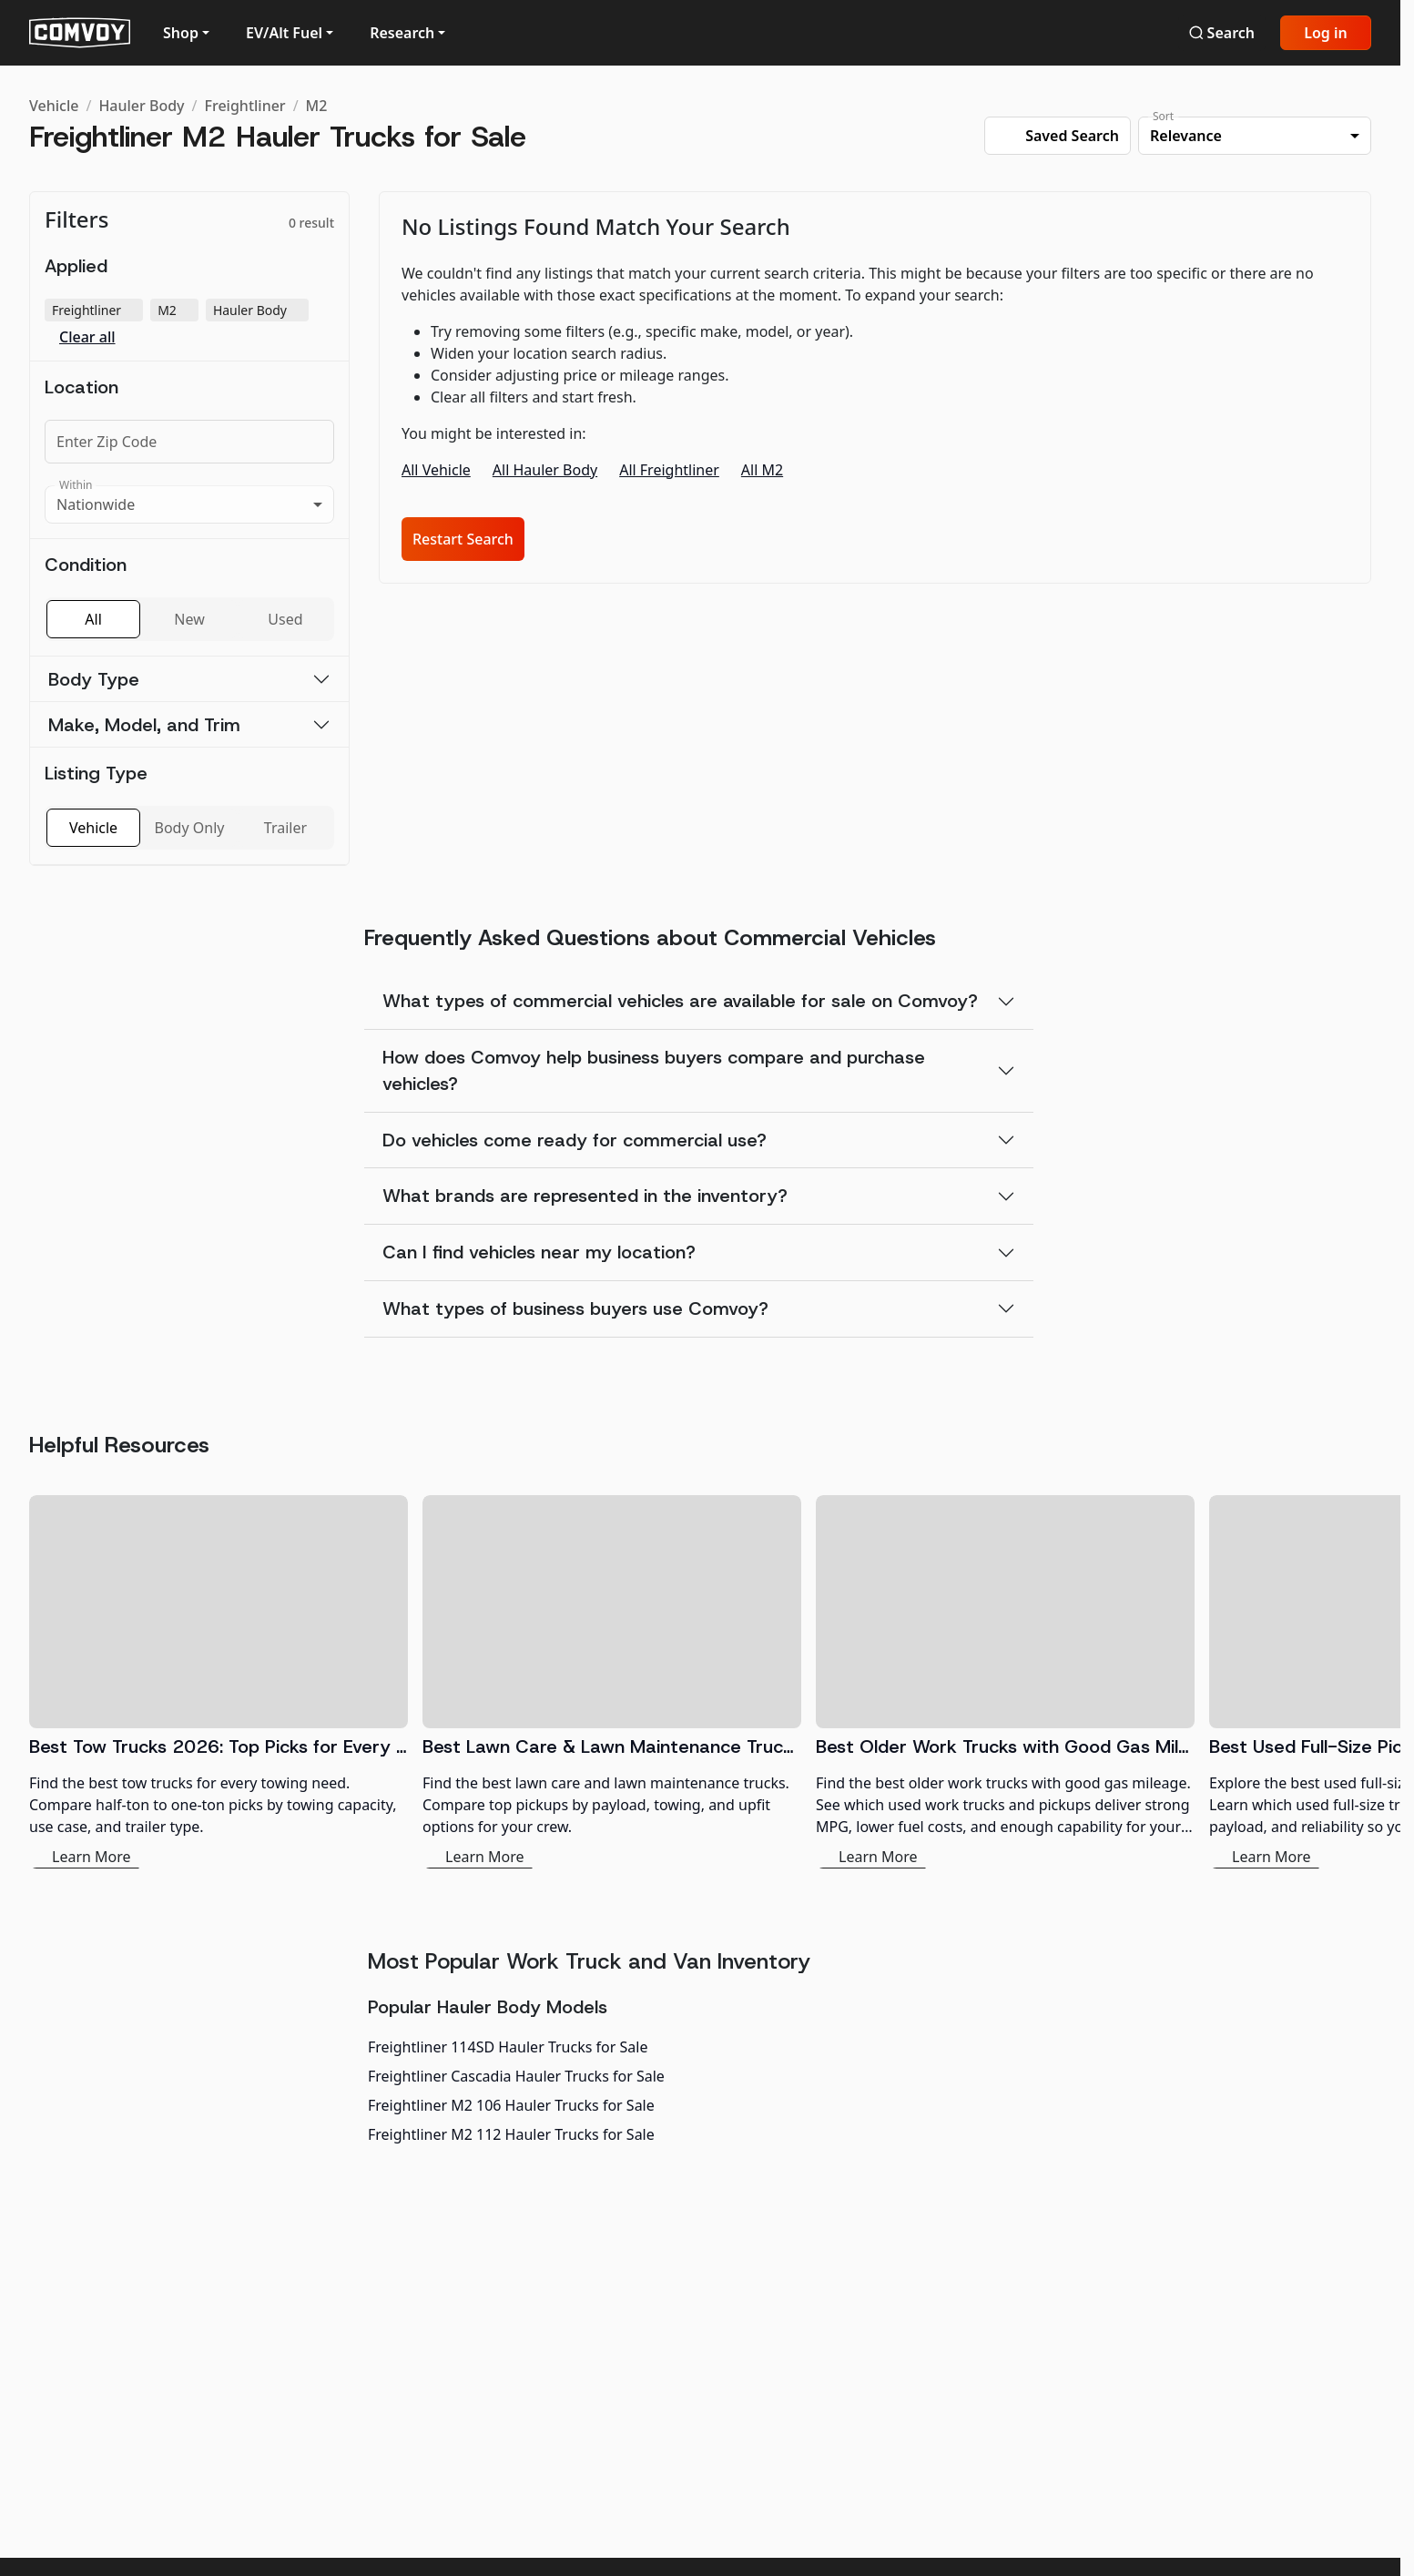  I want to click on Hauler Body, so click(141, 106).